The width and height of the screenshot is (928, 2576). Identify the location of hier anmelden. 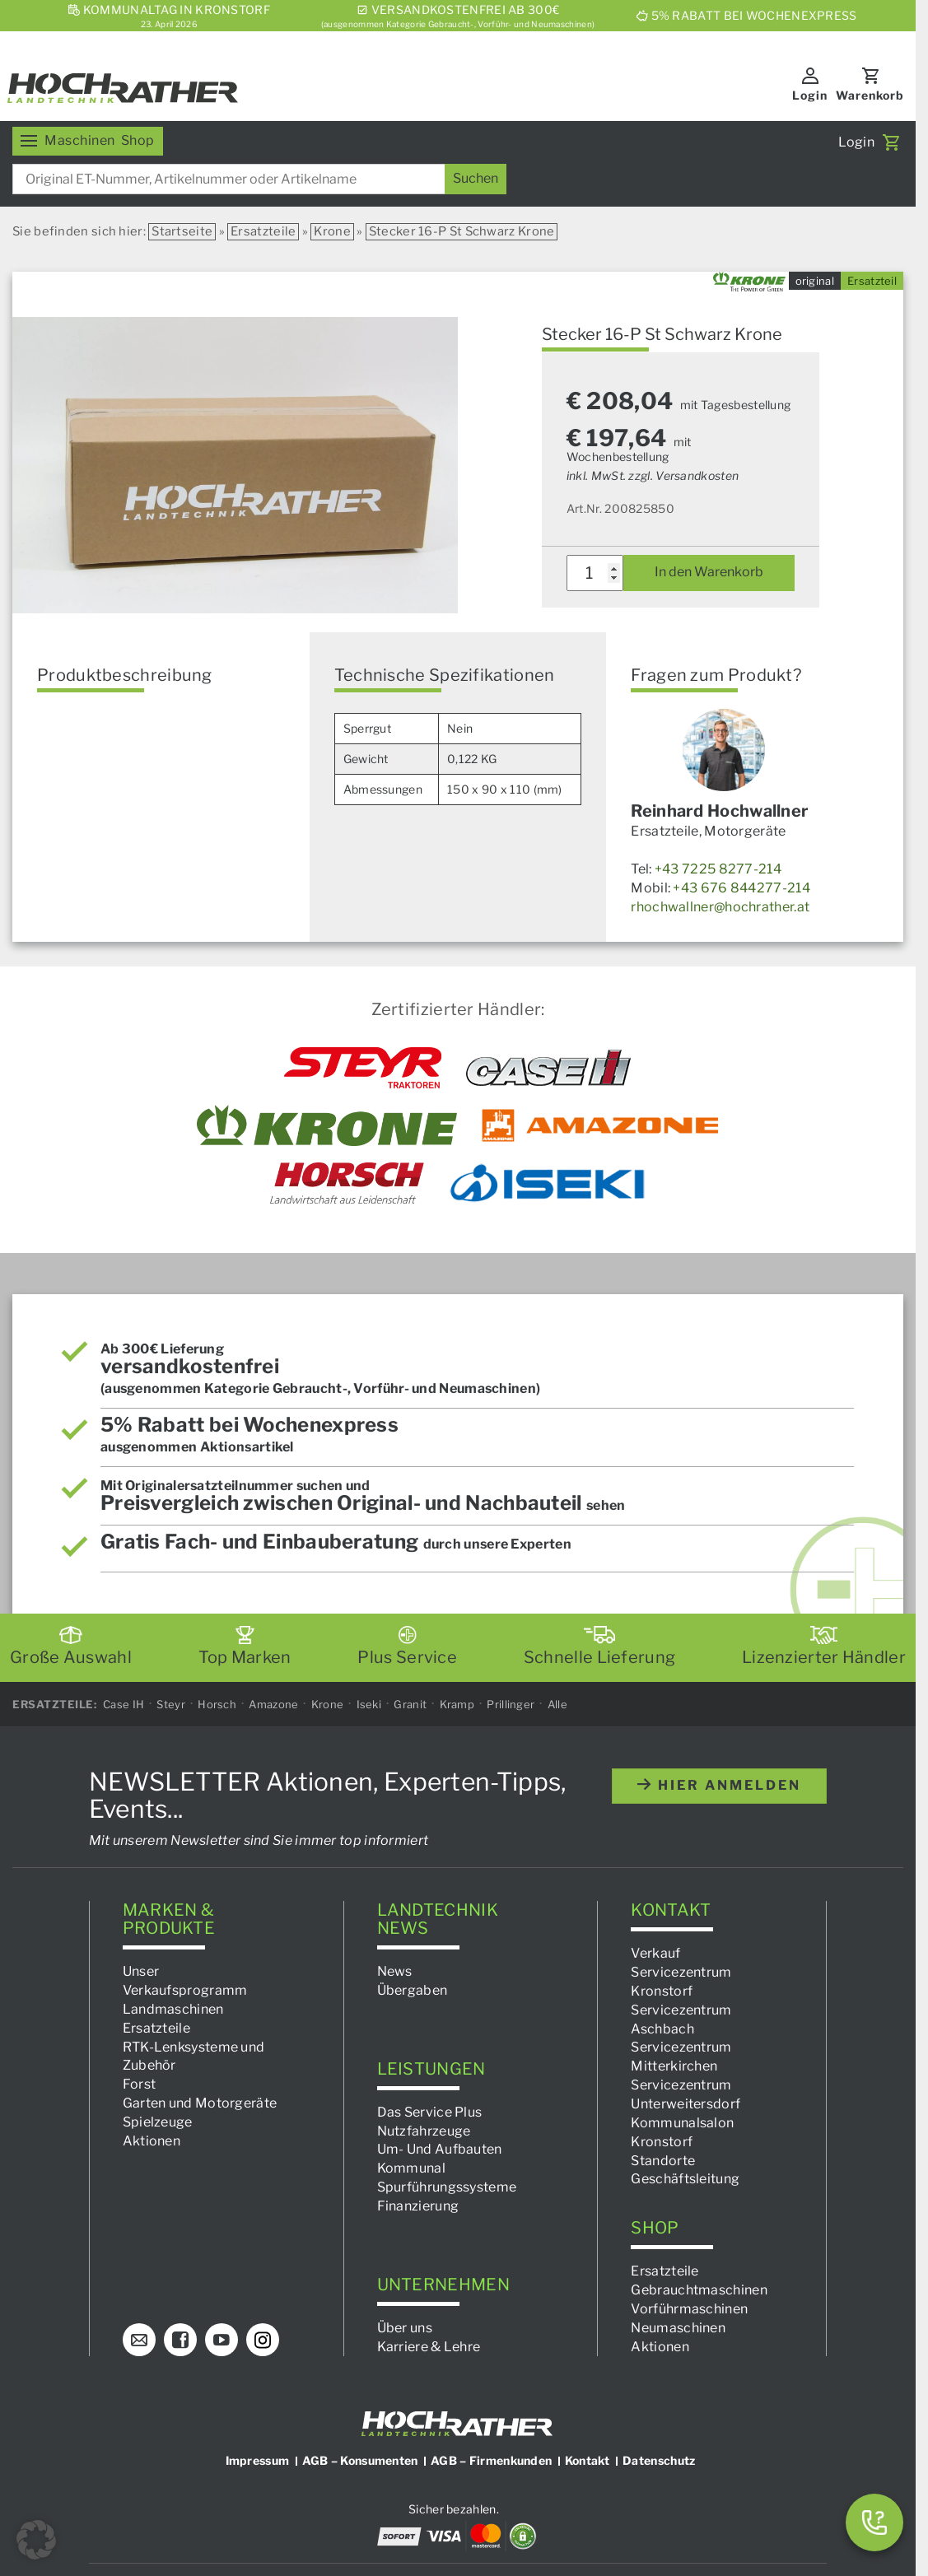
(719, 1785).